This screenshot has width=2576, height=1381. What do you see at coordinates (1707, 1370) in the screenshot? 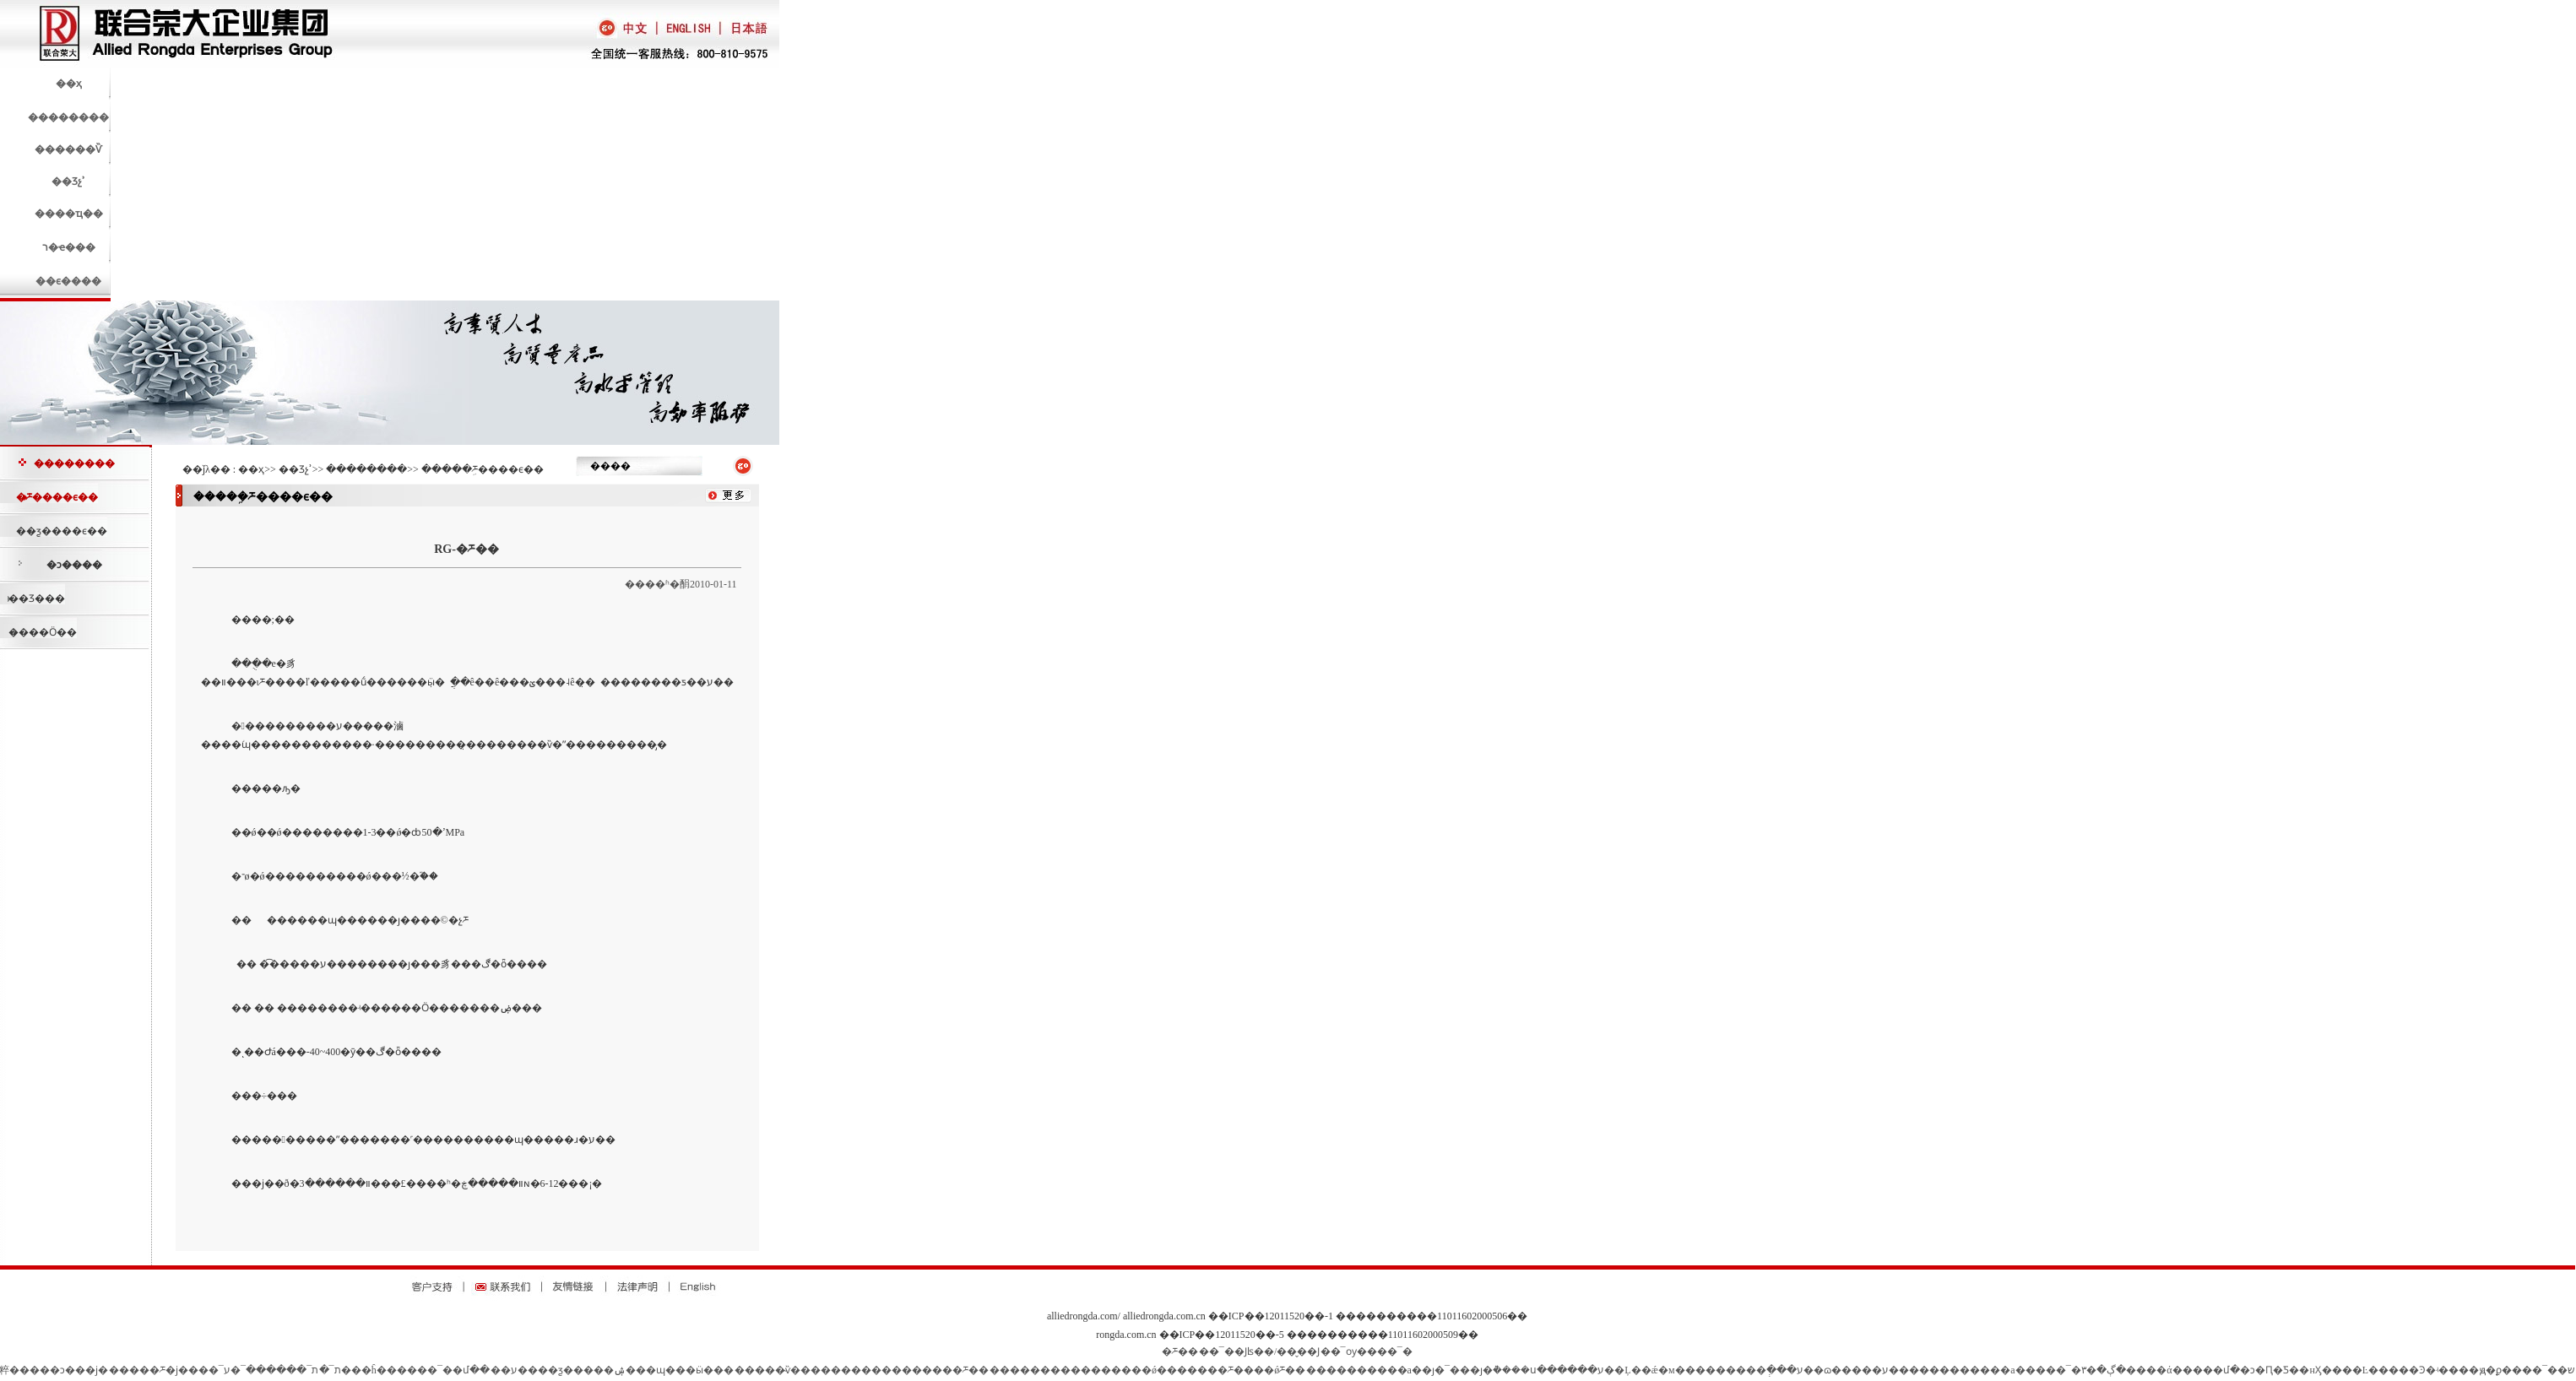
I see `�м��������` at bounding box center [1707, 1370].